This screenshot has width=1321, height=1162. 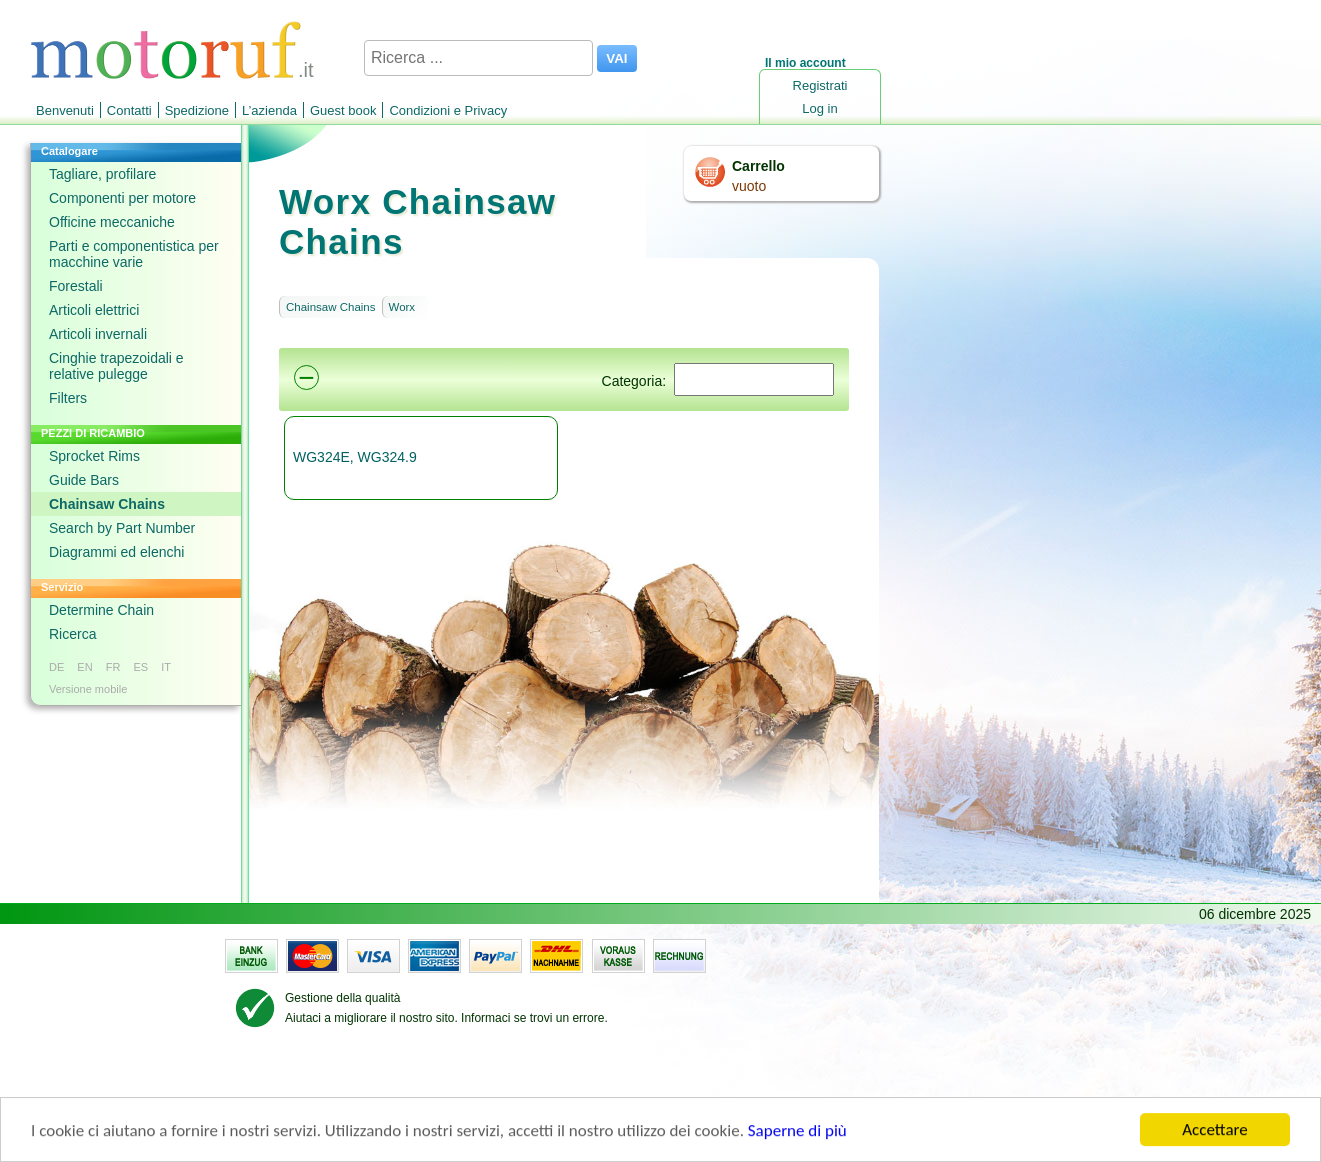 What do you see at coordinates (269, 110) in the screenshot?
I see `L’azienda` at bounding box center [269, 110].